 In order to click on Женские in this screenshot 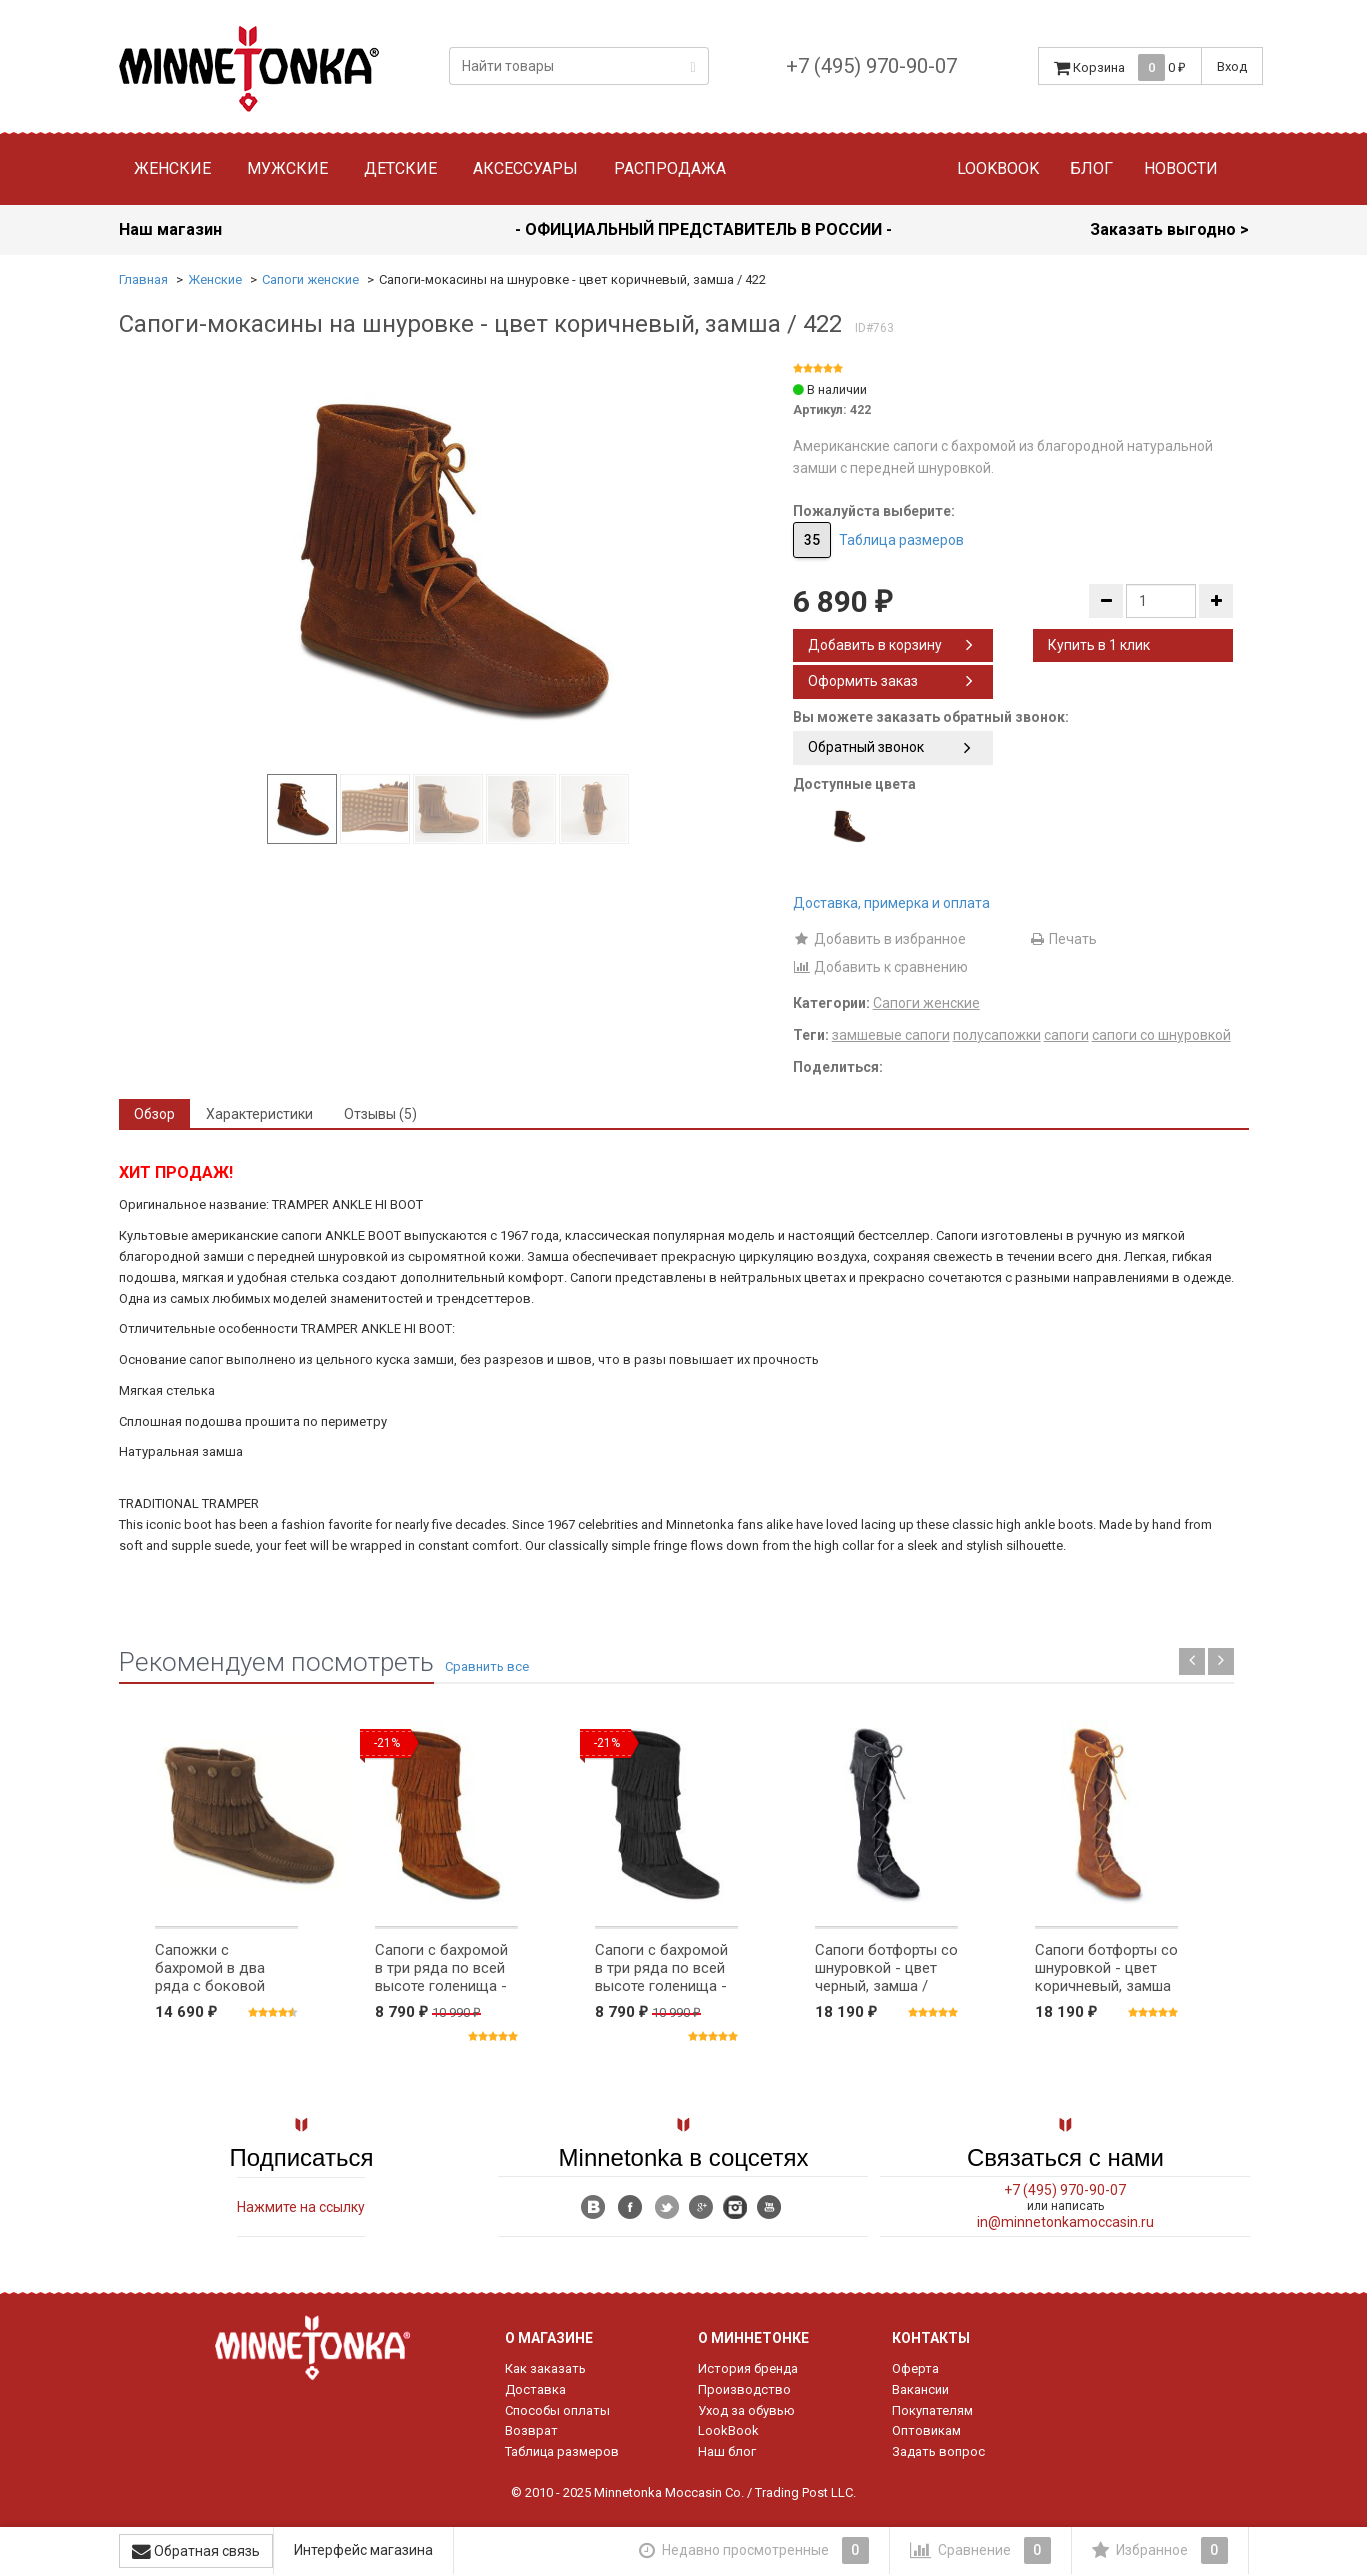, I will do `click(172, 168)`.